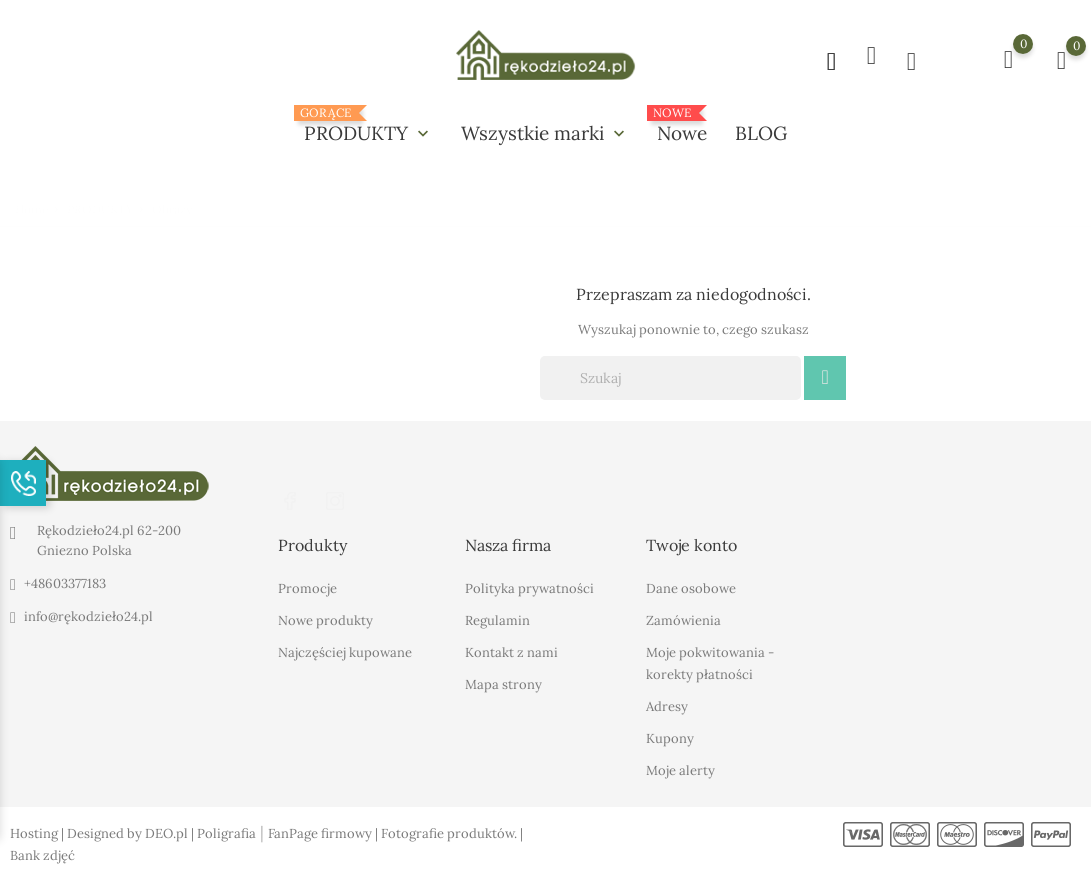 This screenshot has width=1091, height=869. What do you see at coordinates (670, 377) in the screenshot?
I see `[Szukaj]` at bounding box center [670, 377].